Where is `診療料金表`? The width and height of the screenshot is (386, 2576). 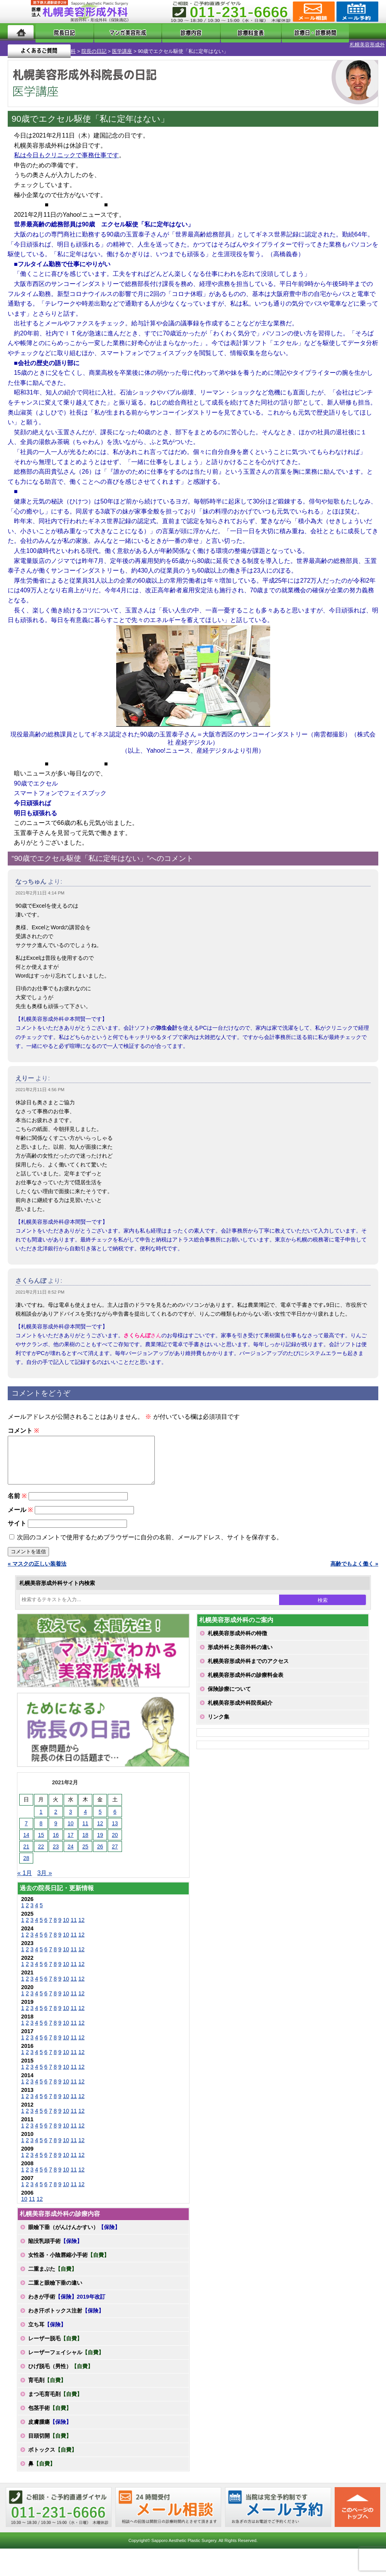
診療料金表 is located at coordinates (217, 32).